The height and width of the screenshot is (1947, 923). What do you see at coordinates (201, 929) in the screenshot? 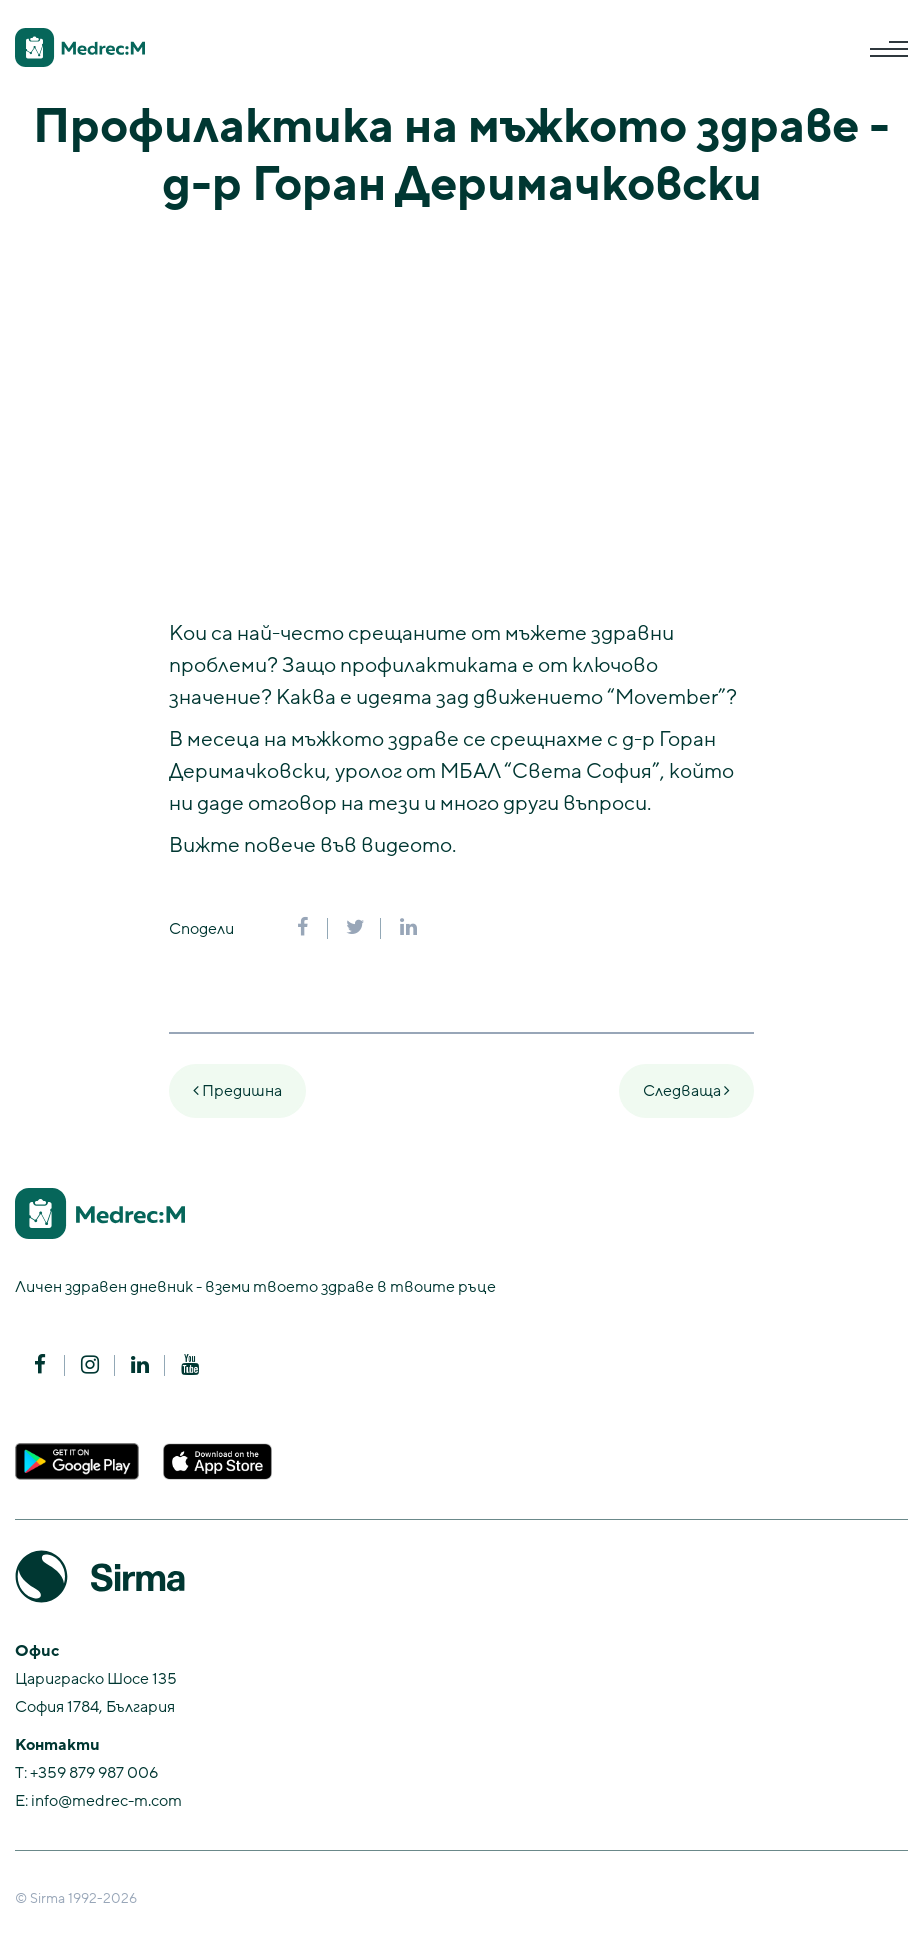
I see `Сподели` at bounding box center [201, 929].